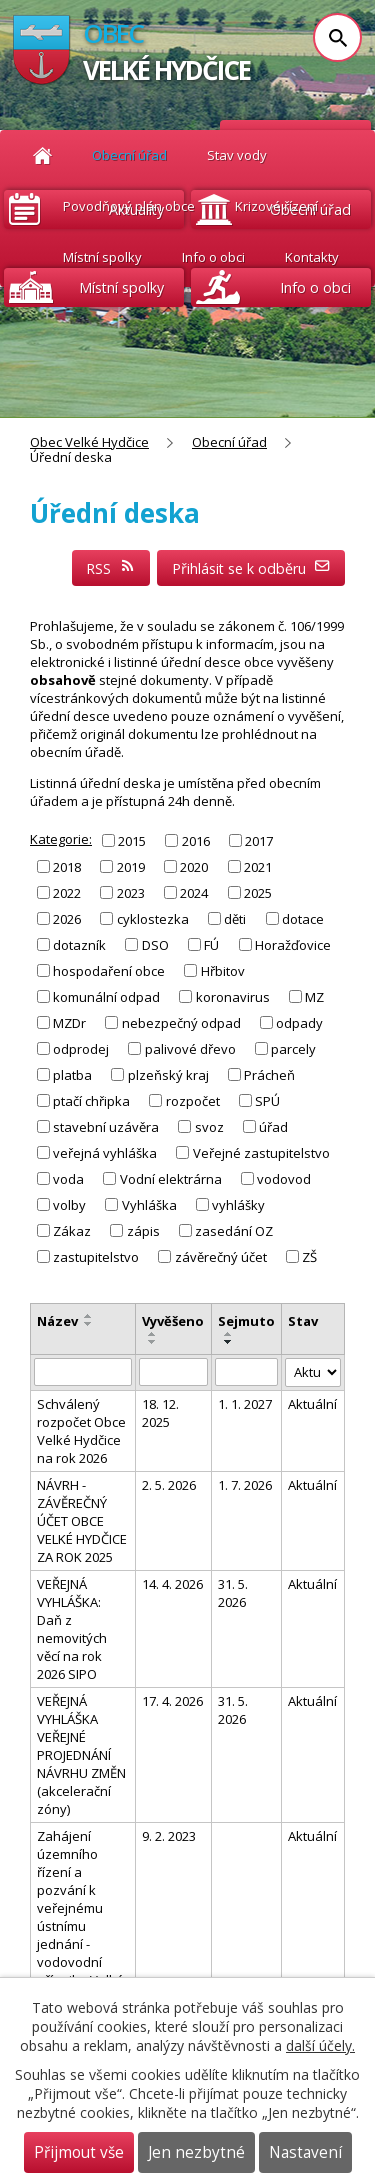  What do you see at coordinates (194, 866) in the screenshot?
I see `2020` at bounding box center [194, 866].